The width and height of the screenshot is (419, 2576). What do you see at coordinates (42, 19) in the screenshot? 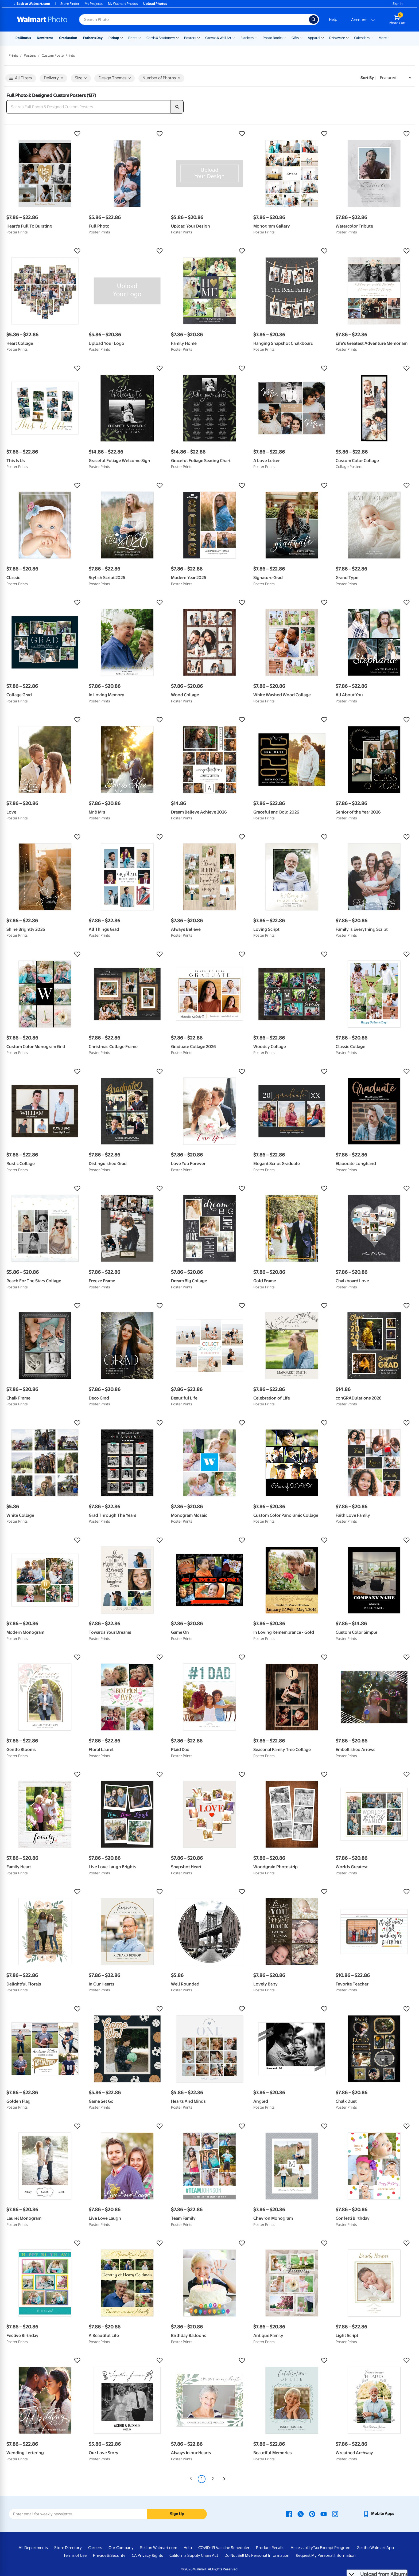
I see `[Walmart Photo Home page]` at bounding box center [42, 19].